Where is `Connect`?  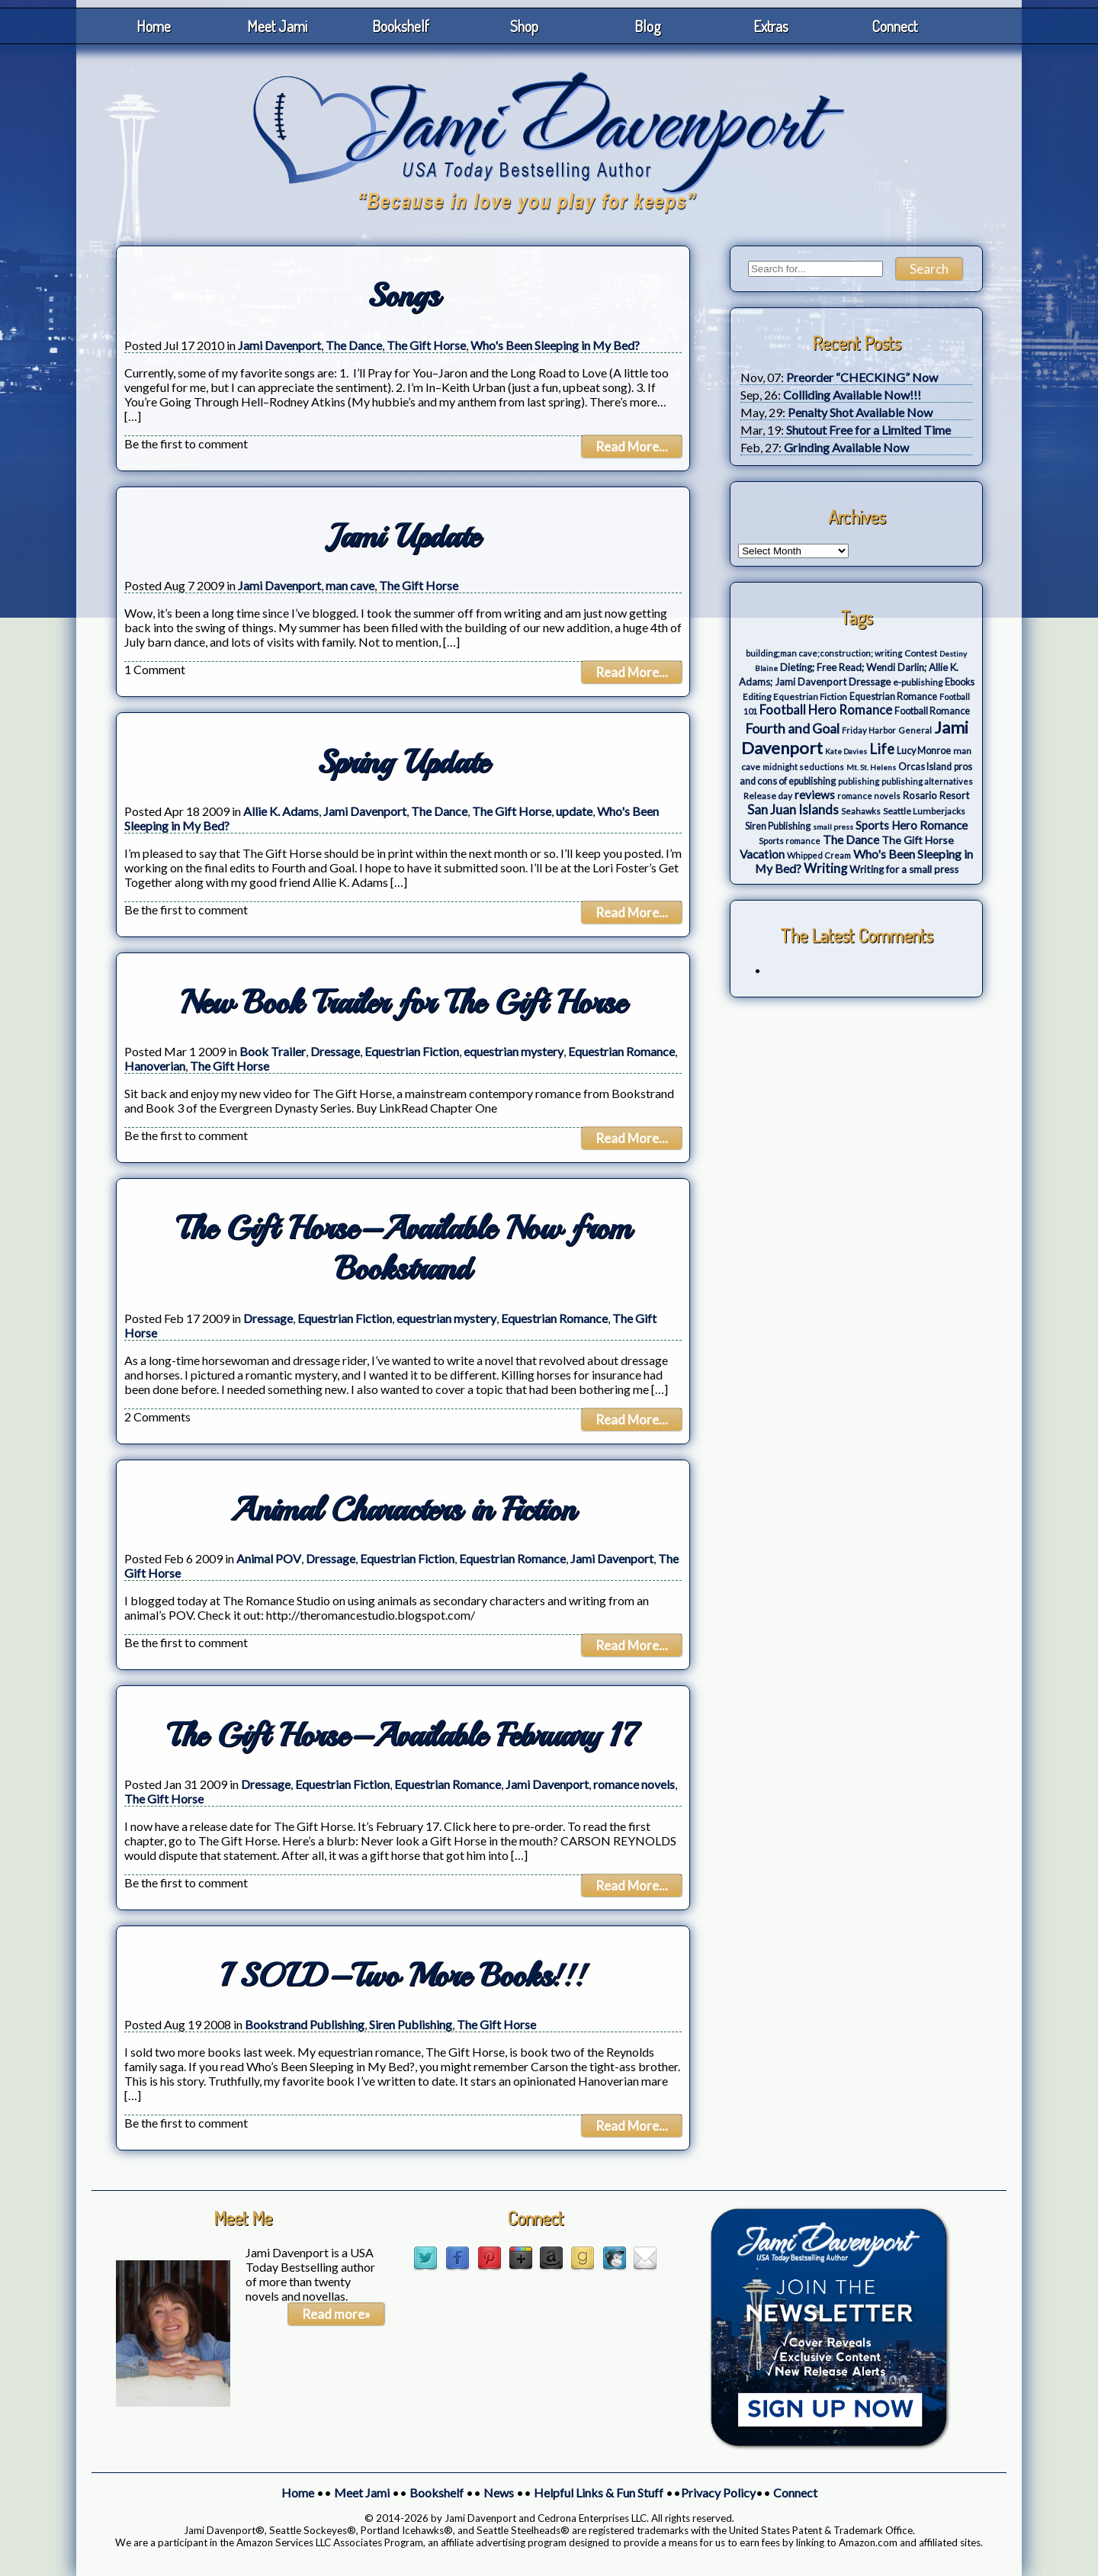
Connect is located at coordinates (894, 26).